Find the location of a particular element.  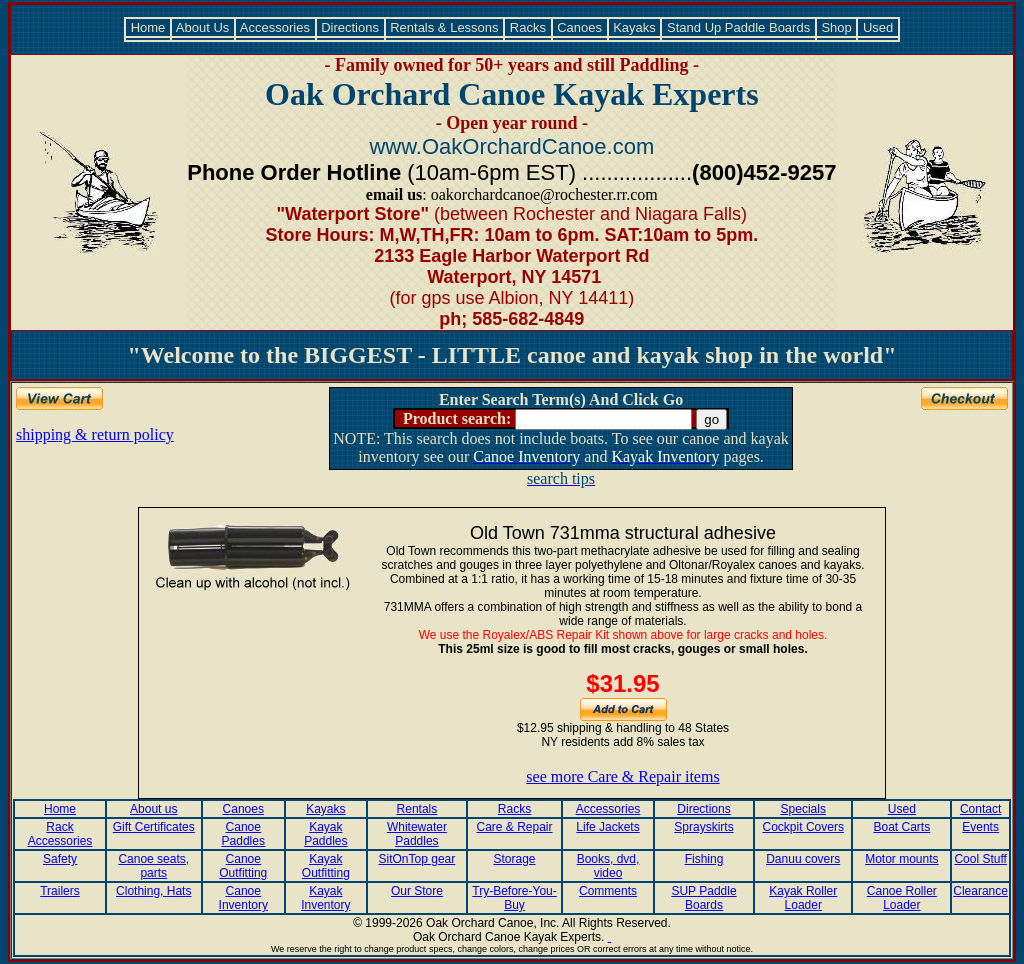

Directions is located at coordinates (350, 27).